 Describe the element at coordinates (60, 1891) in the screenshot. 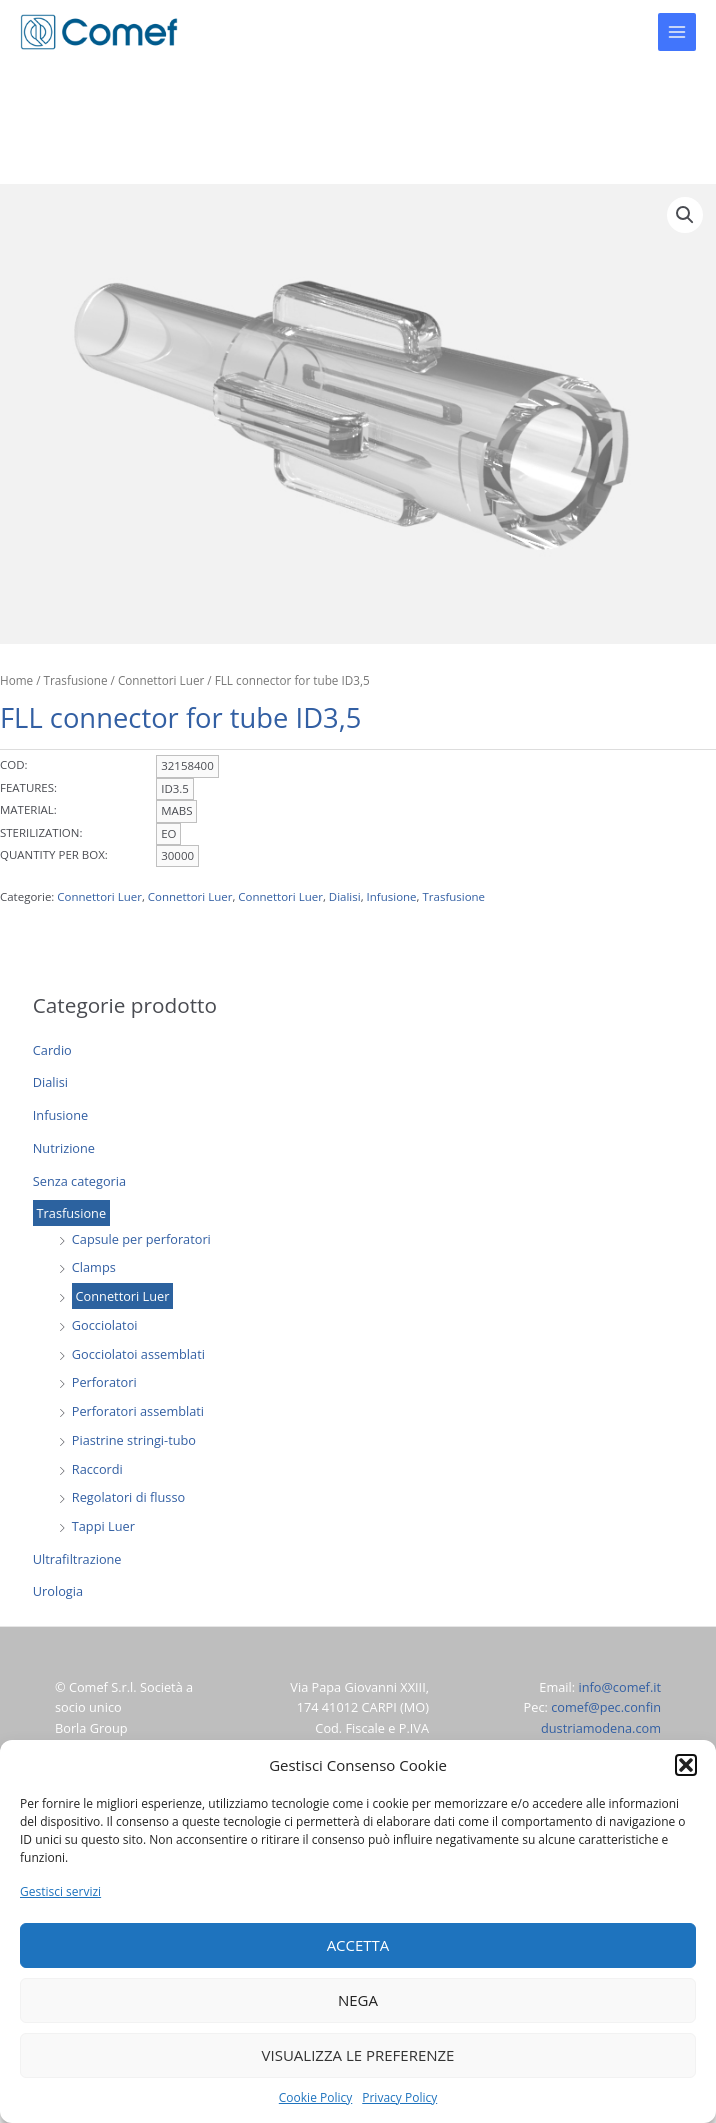

I see `Gestisci servizi` at that location.